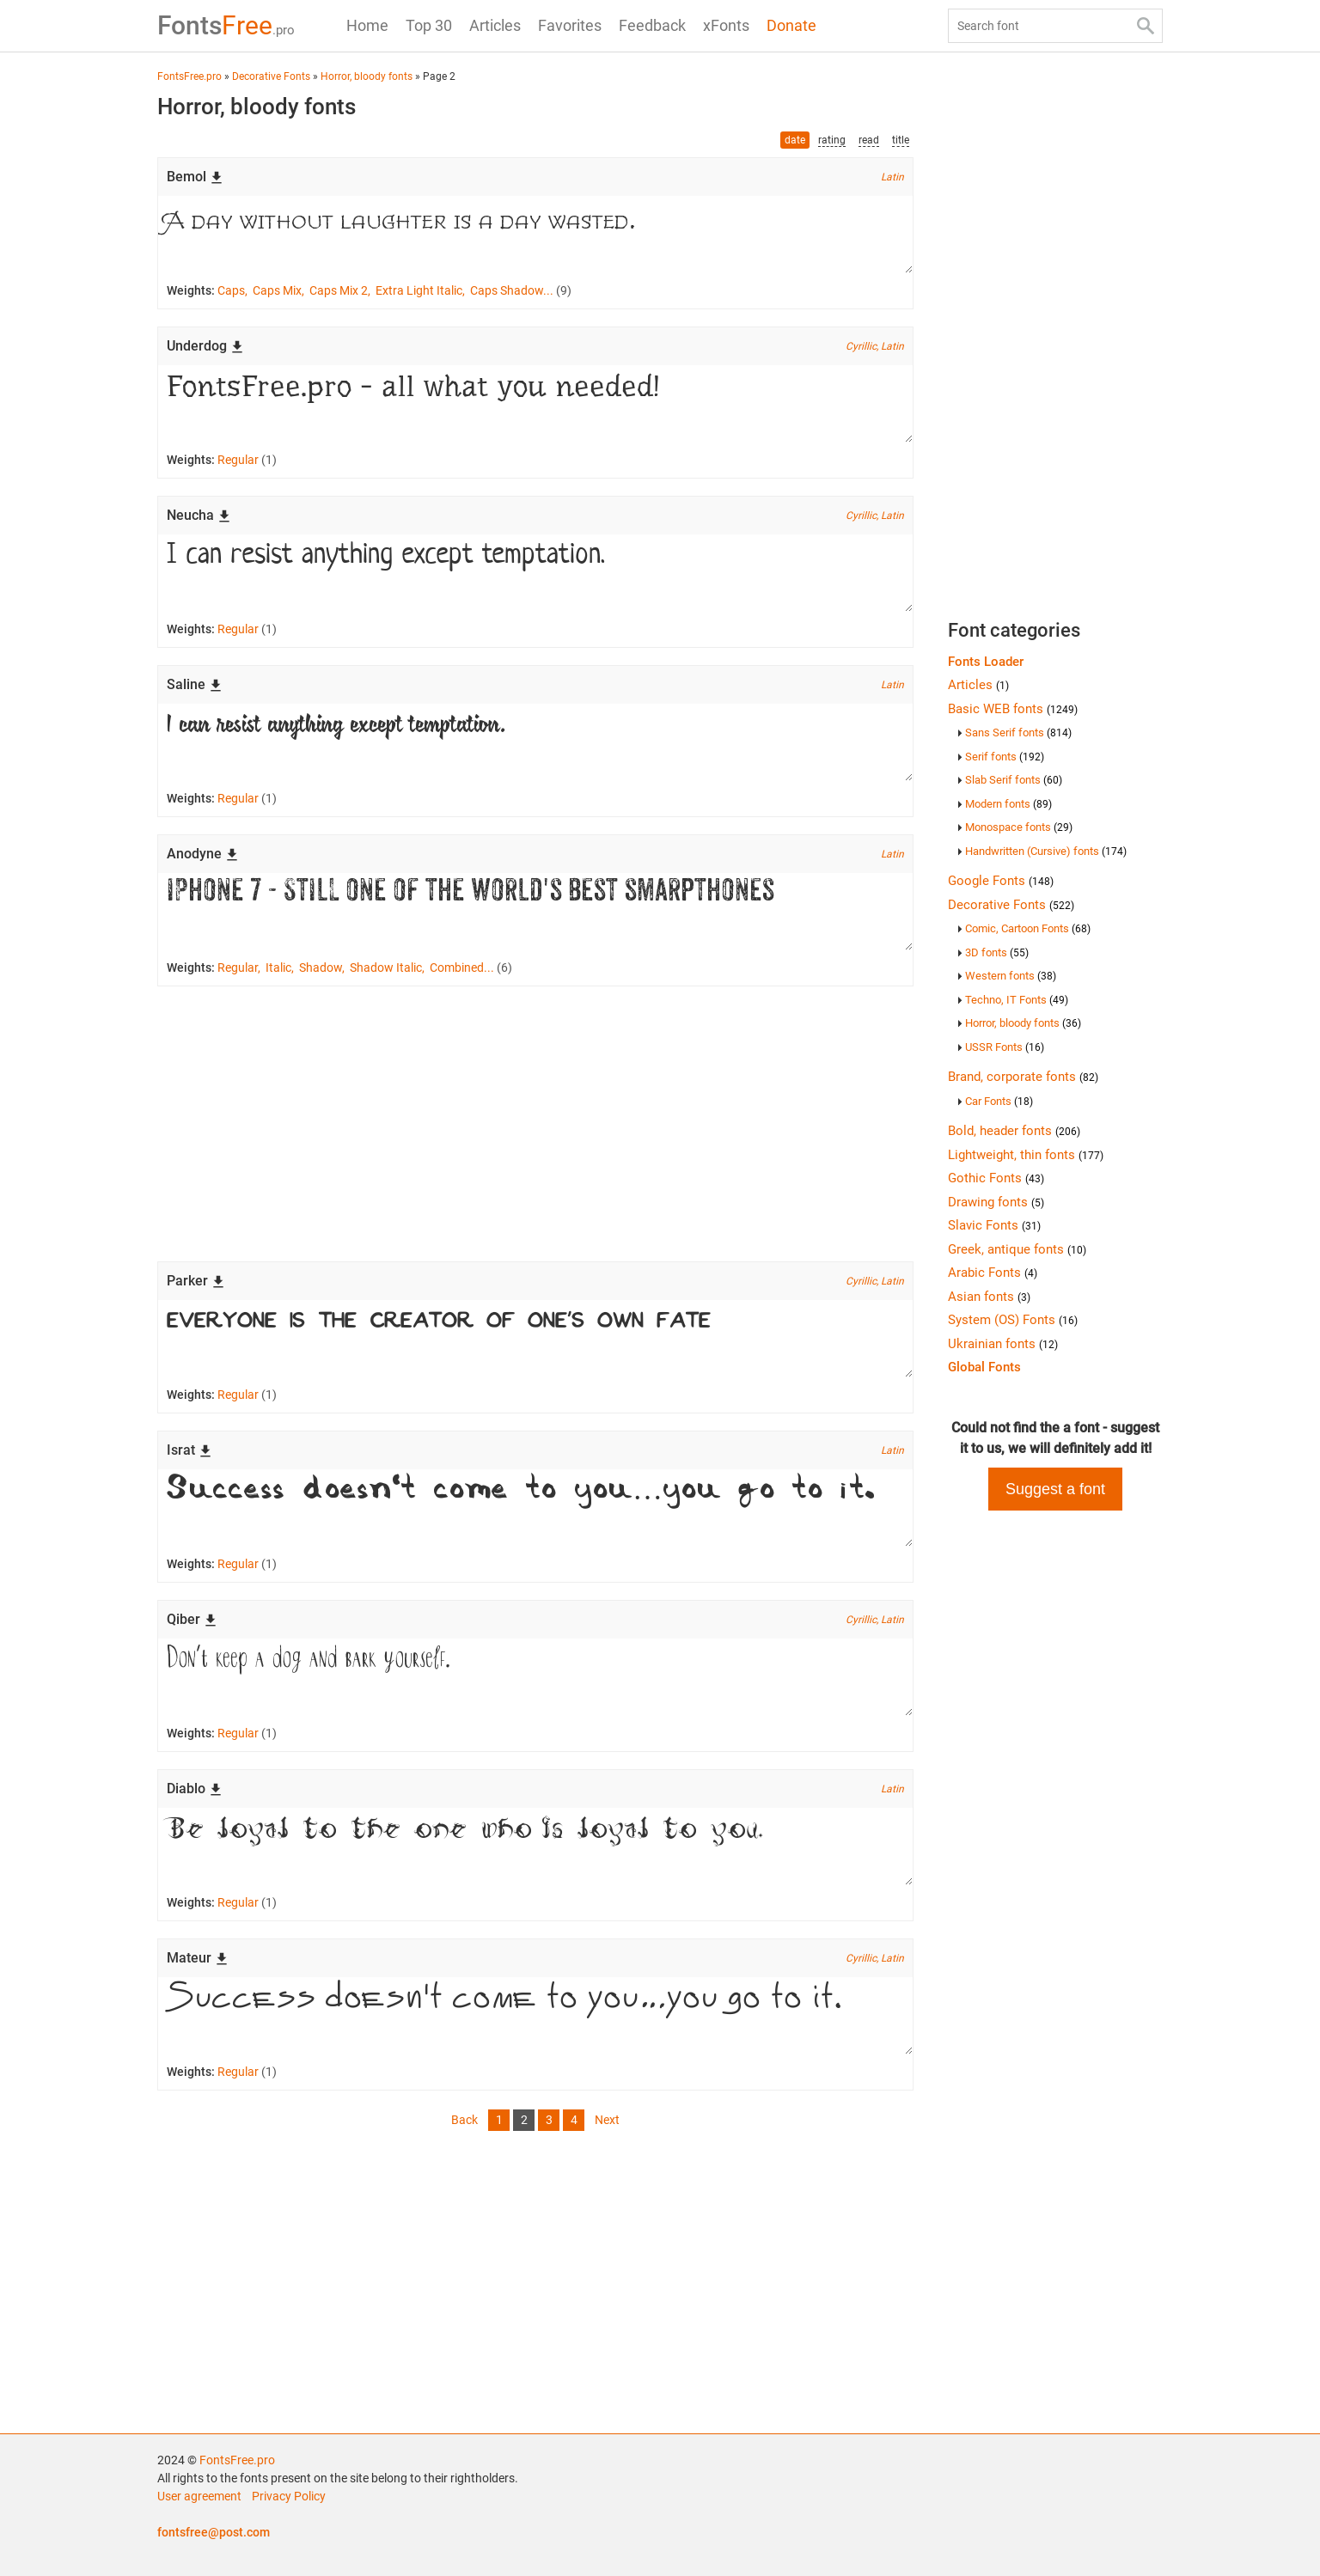 Image resolution: width=1320 pixels, height=2576 pixels. Describe the element at coordinates (1011, 905) in the screenshot. I see `Decorative Fonts` at that location.